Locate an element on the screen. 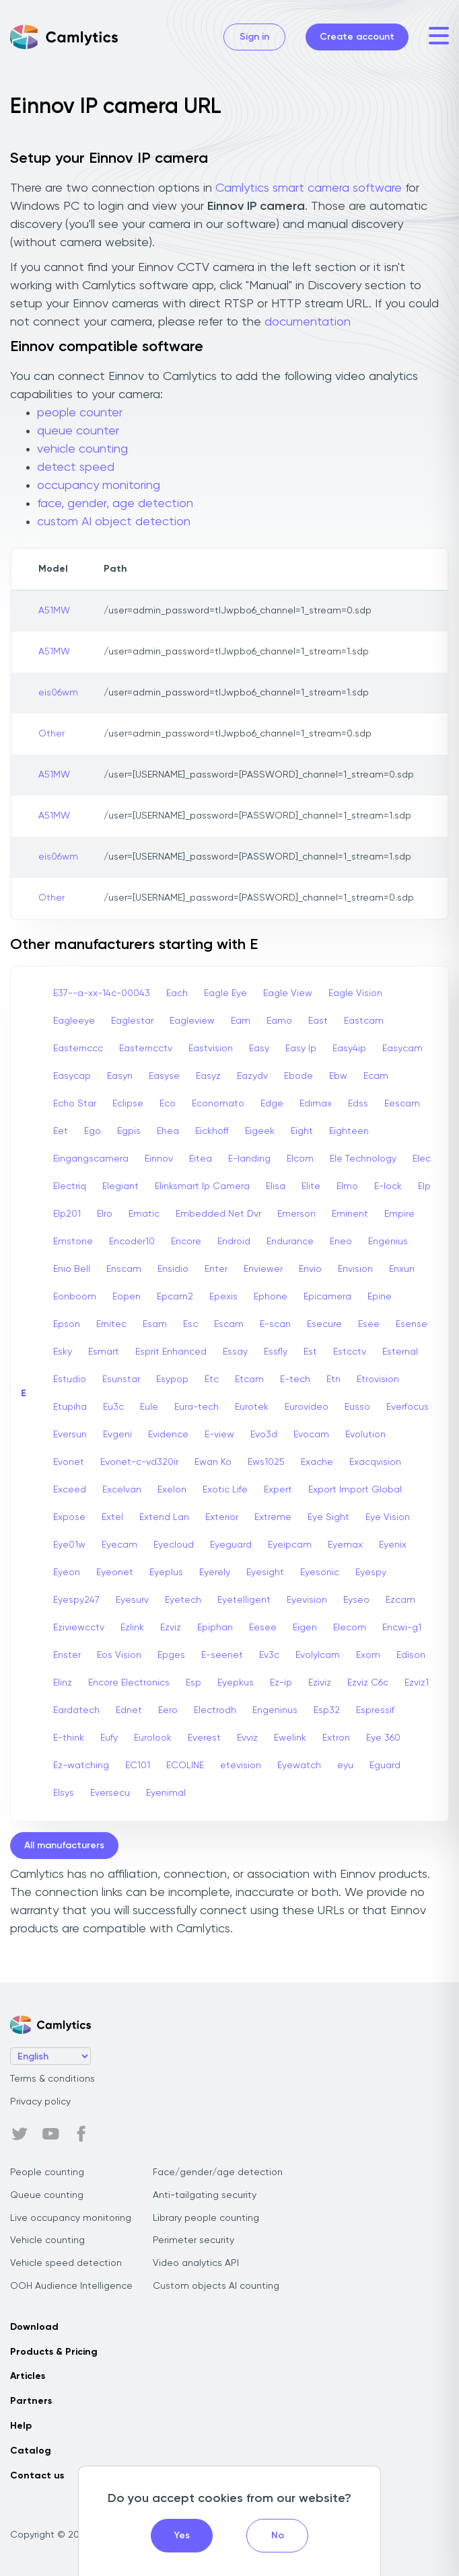 The height and width of the screenshot is (2576, 459). Ebw is located at coordinates (338, 1076).